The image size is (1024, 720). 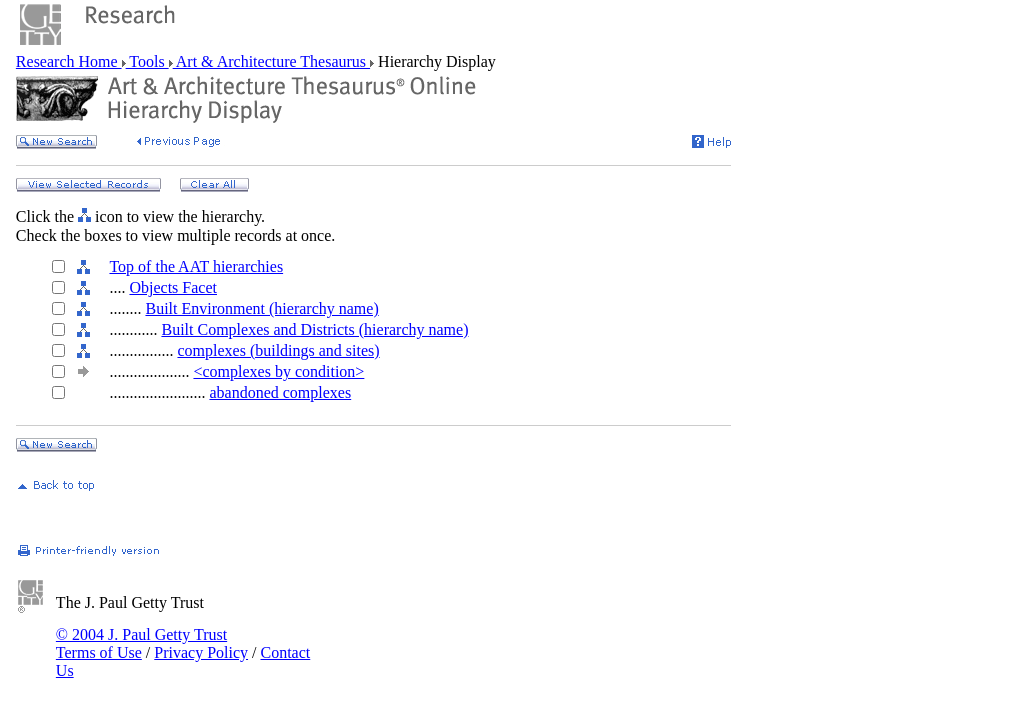 What do you see at coordinates (196, 266) in the screenshot?
I see `Top of the AAT hierarchies` at bounding box center [196, 266].